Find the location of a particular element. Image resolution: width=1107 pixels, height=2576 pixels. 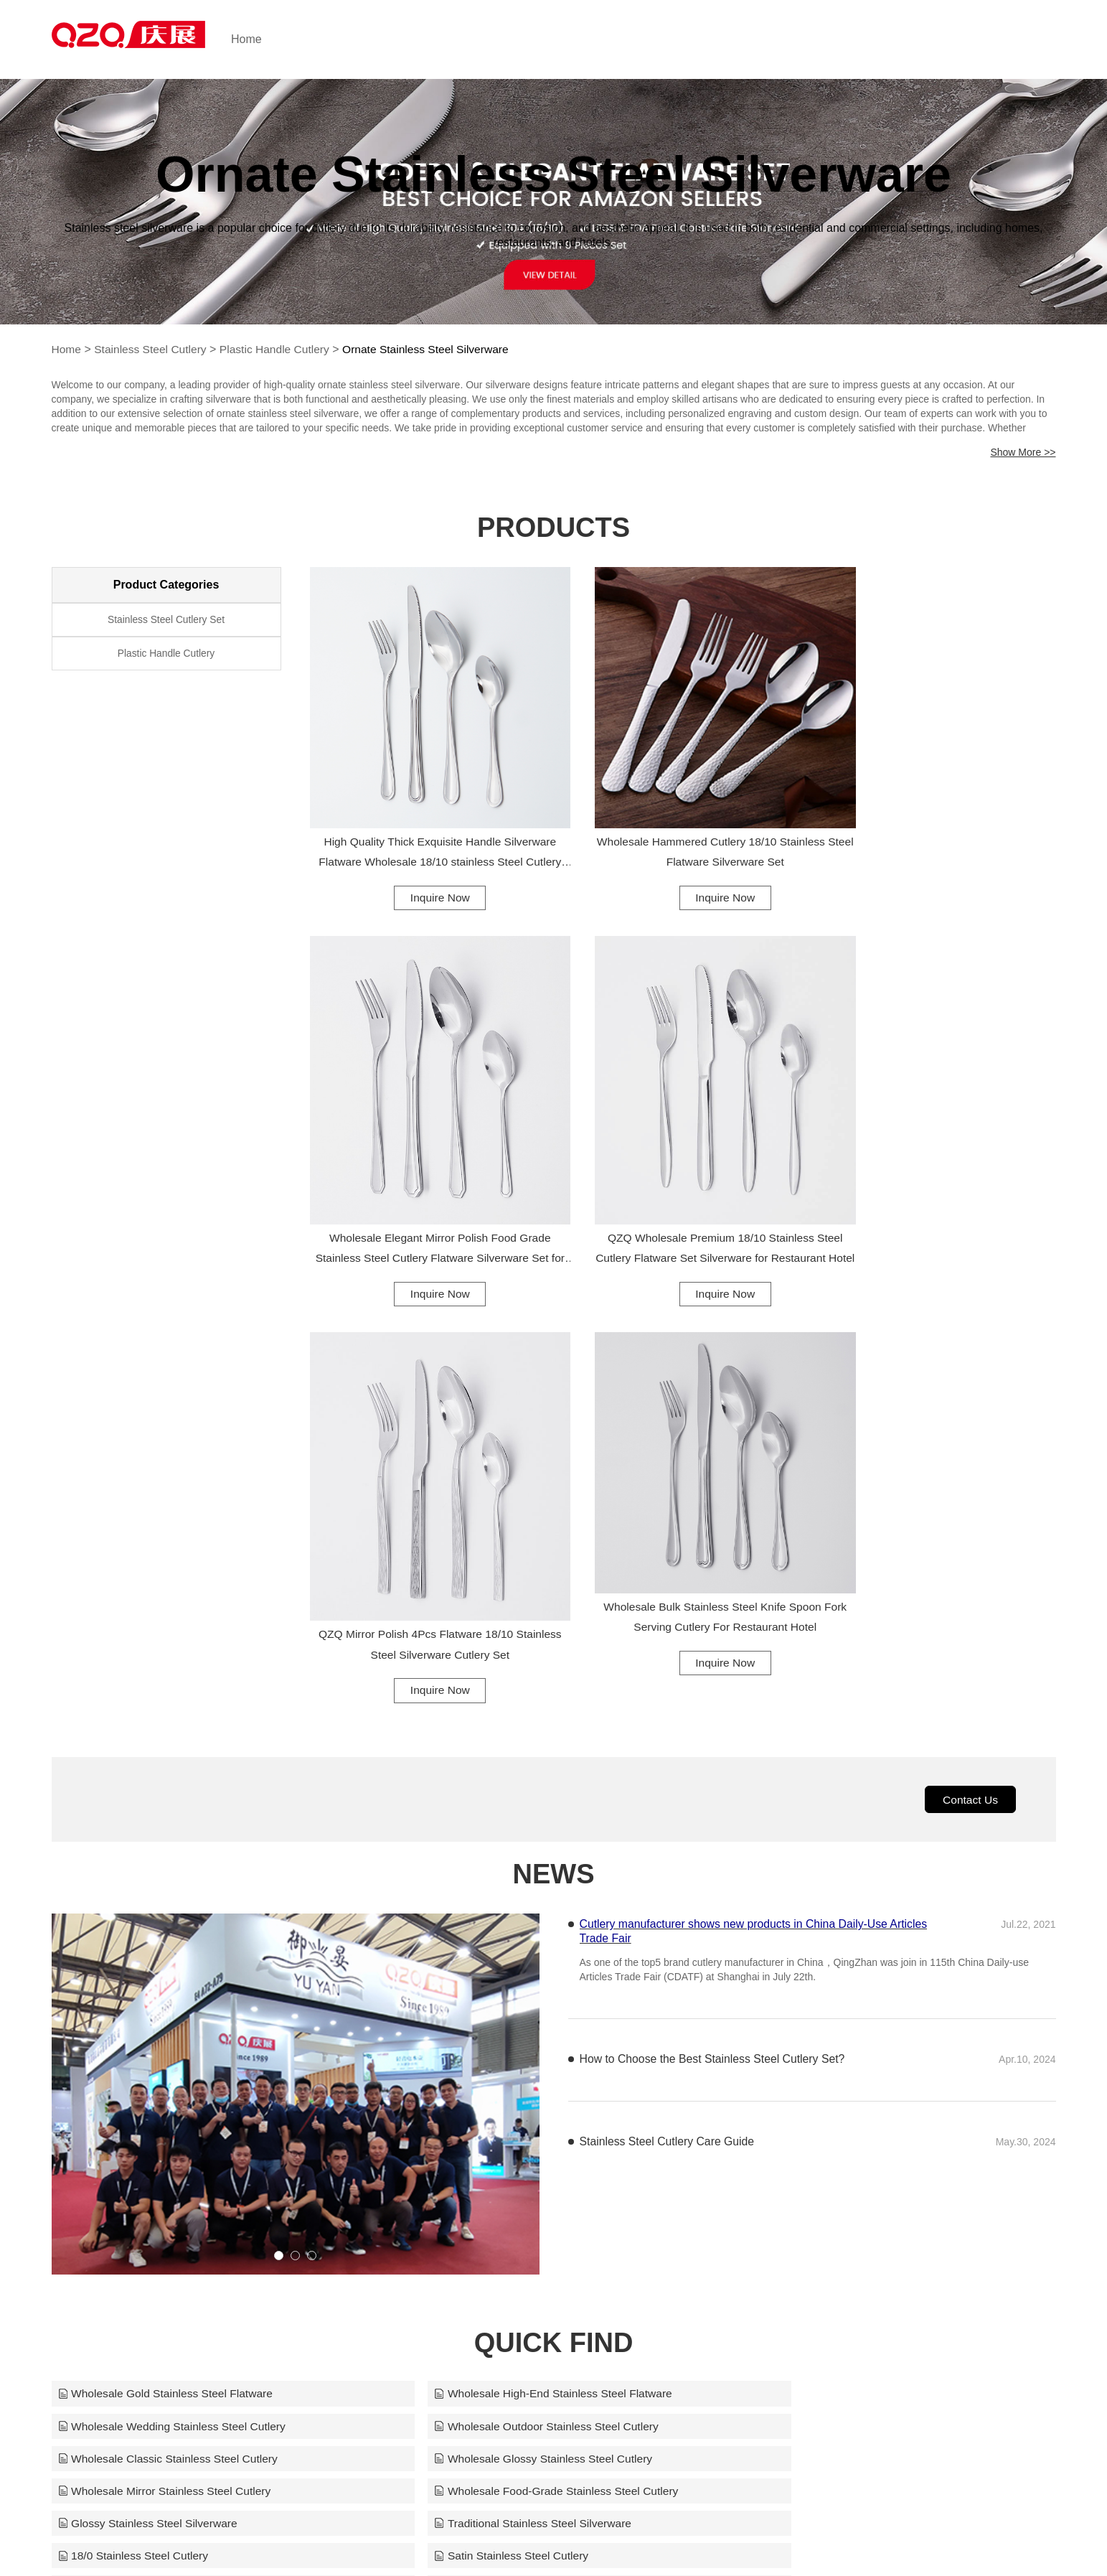

Traditional Stainless Steel Silverware is located at coordinates (159, 2065).